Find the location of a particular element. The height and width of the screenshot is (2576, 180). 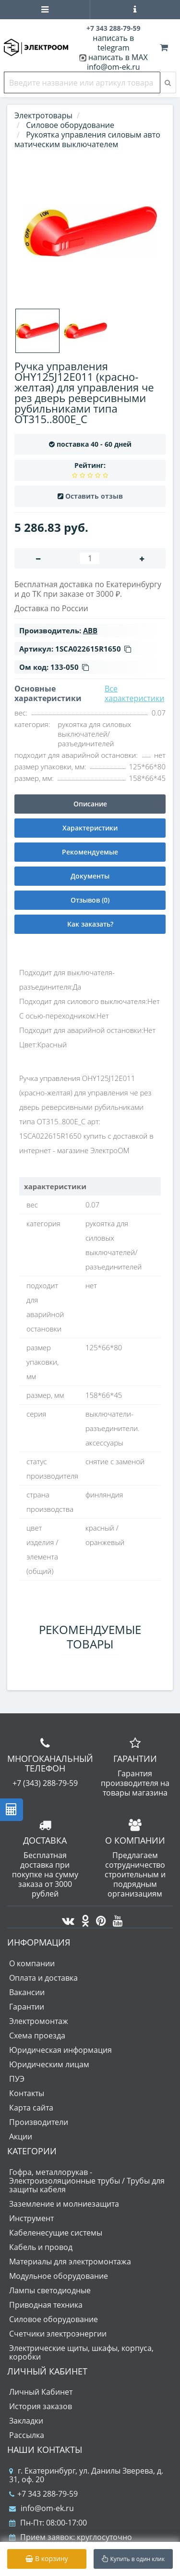

Модульное оборудование is located at coordinates (58, 2276).